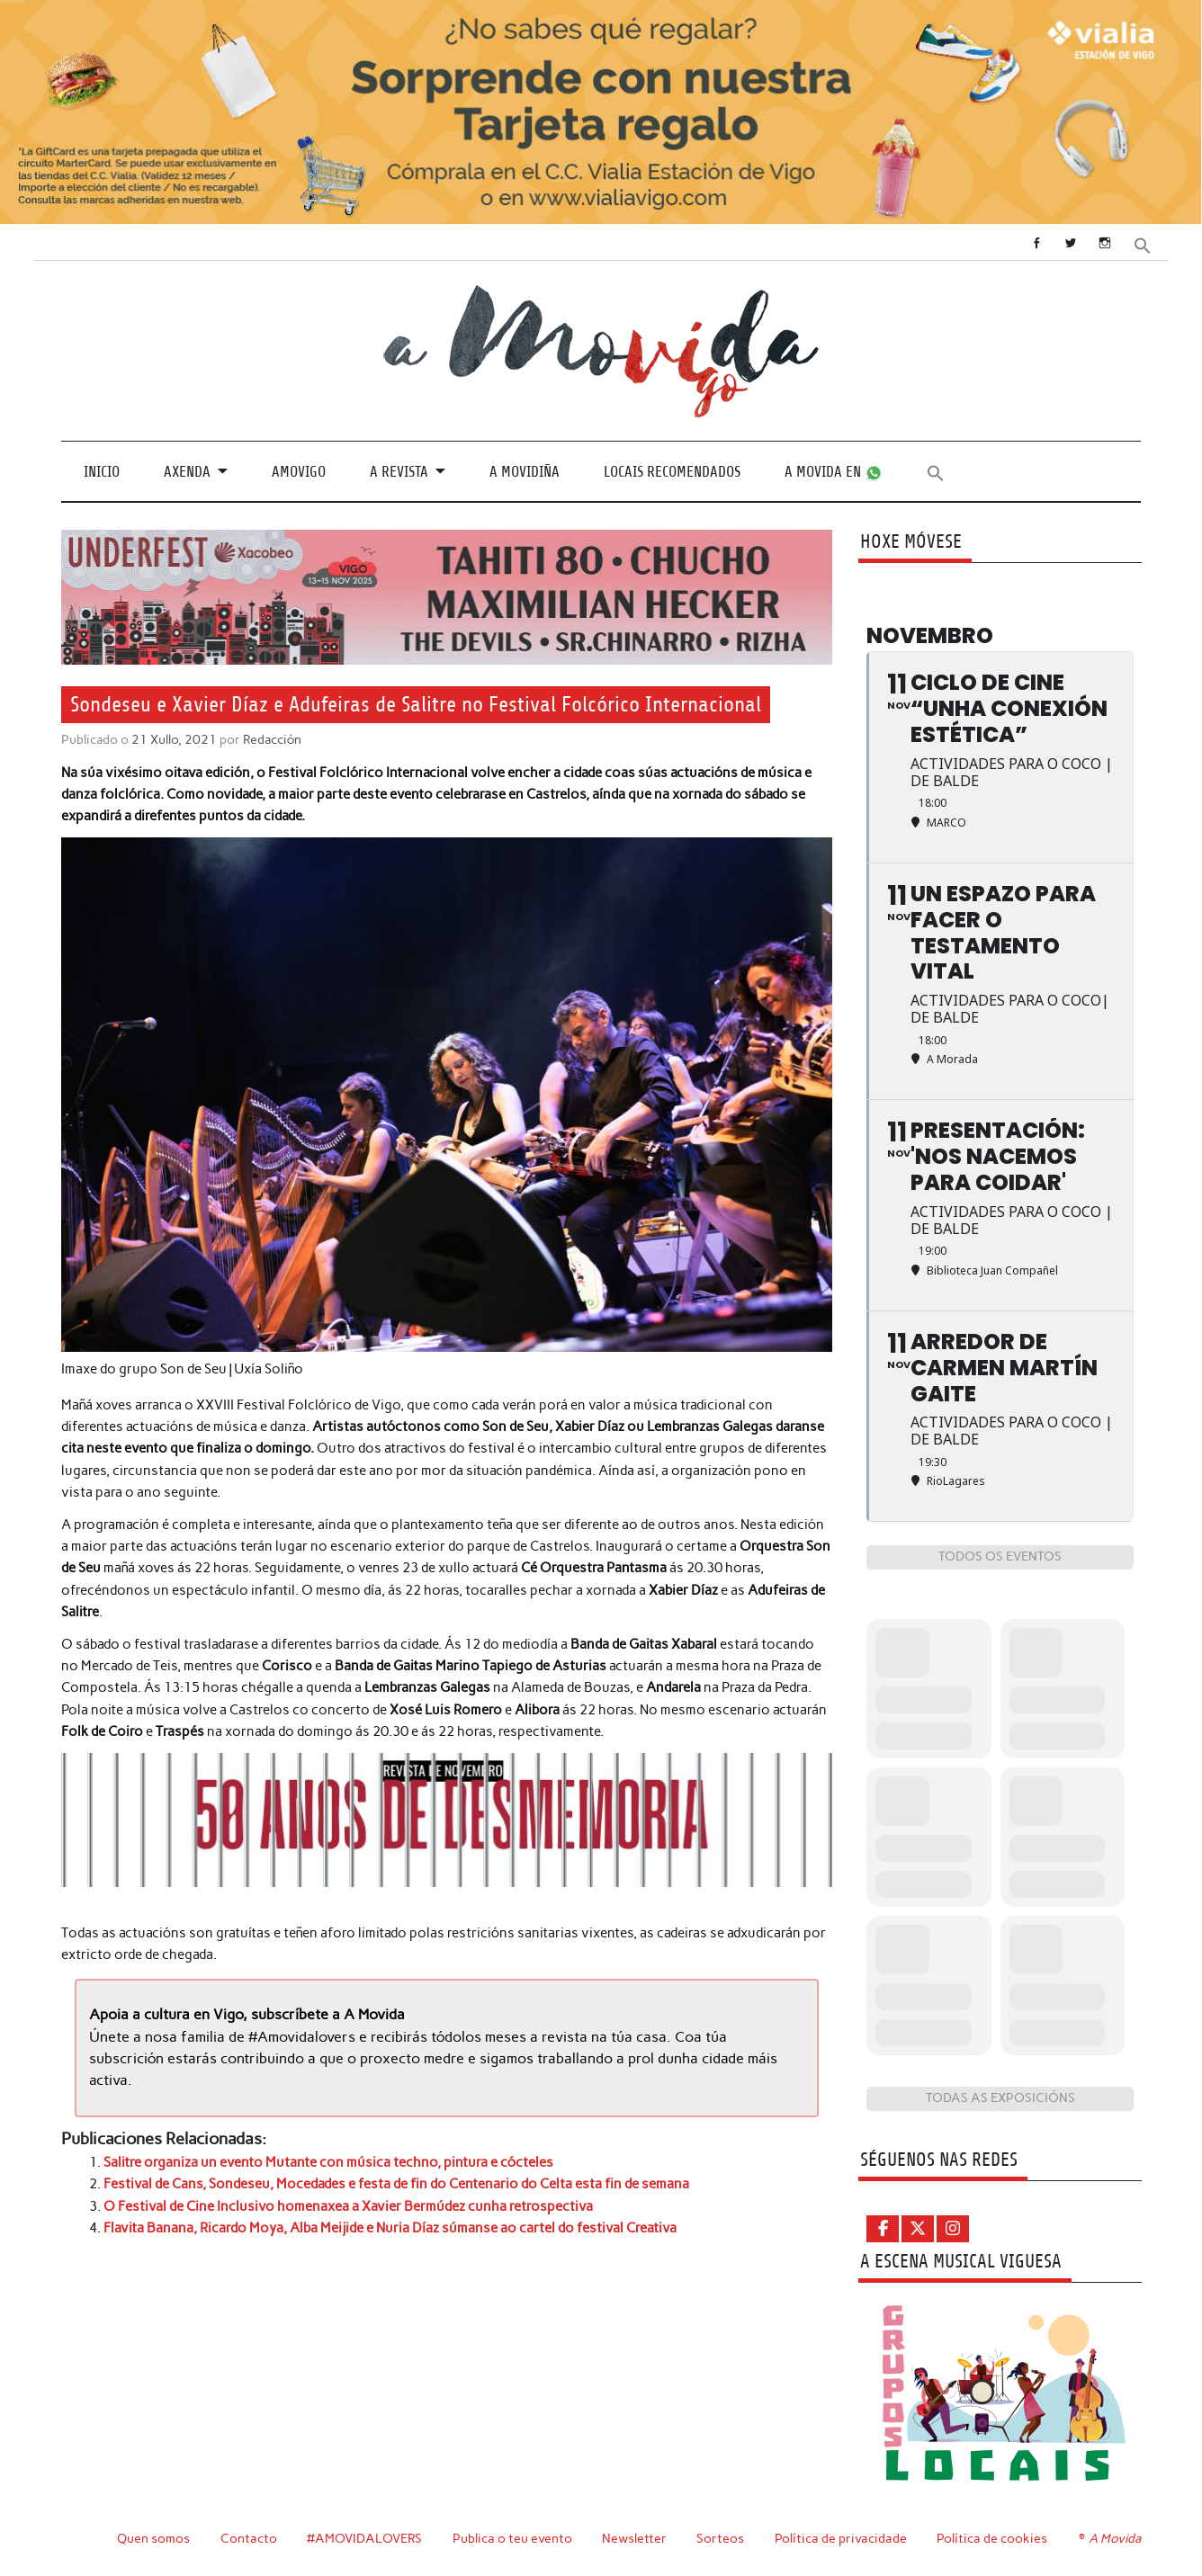 The image size is (1202, 2576). Describe the element at coordinates (512, 2538) in the screenshot. I see `Publica o teu evento` at that location.